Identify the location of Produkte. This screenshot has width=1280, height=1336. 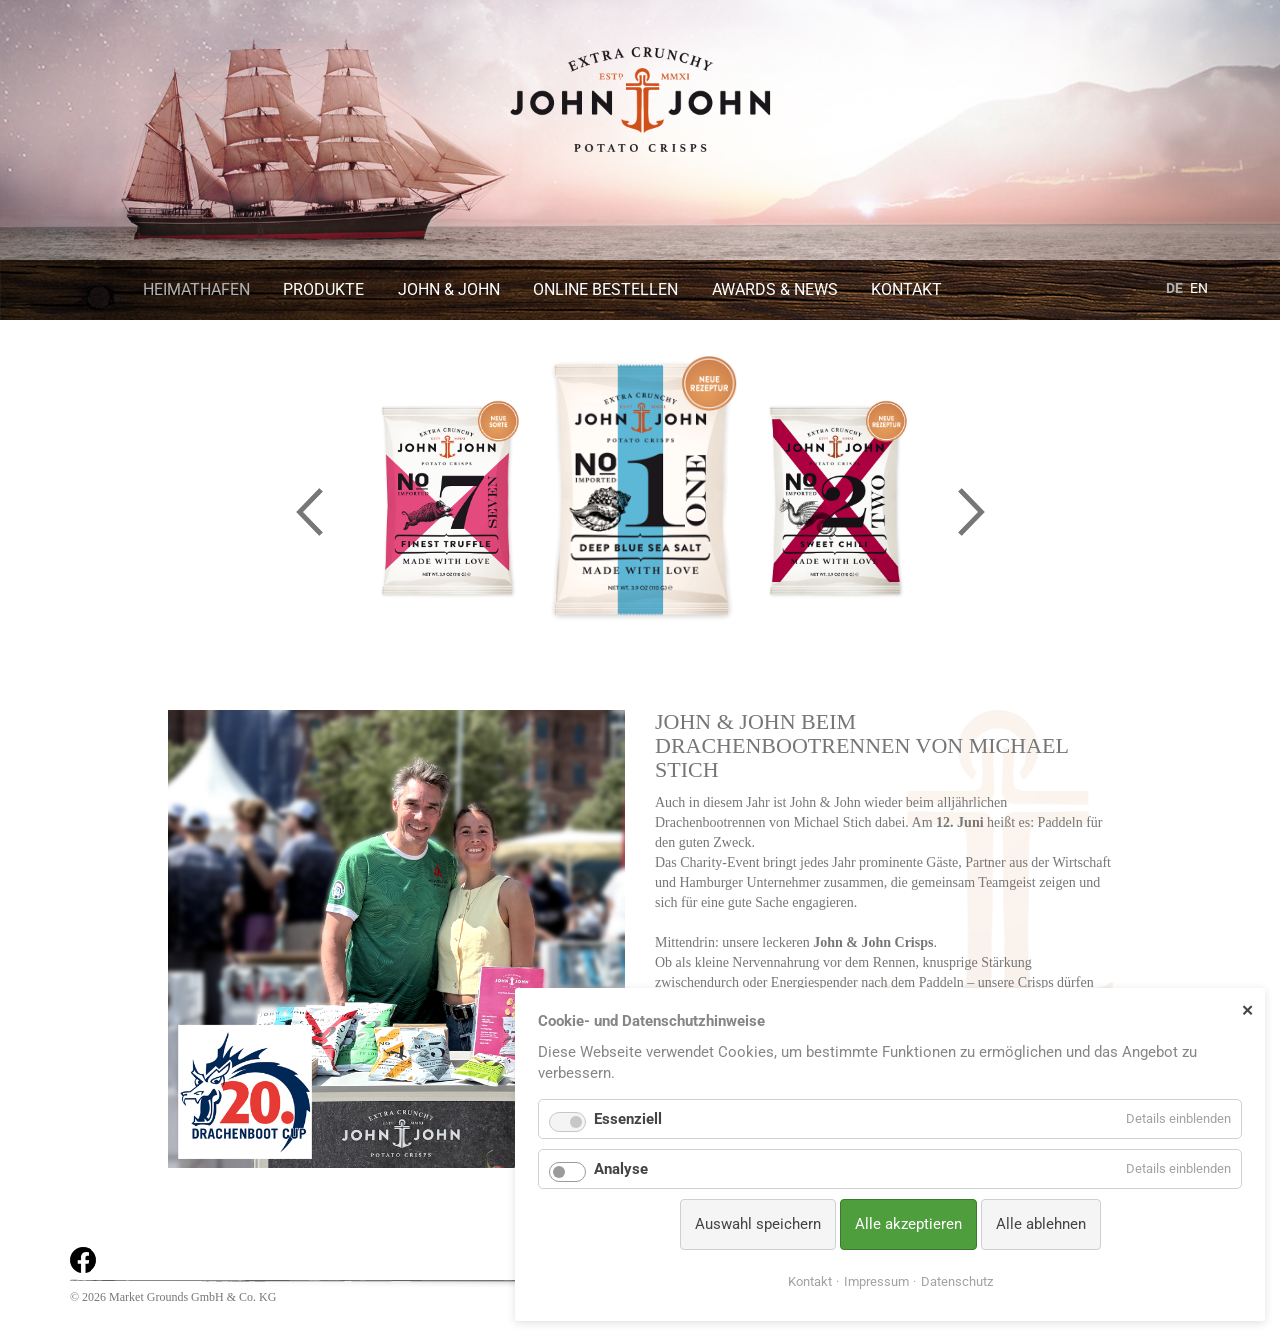
(323, 289).